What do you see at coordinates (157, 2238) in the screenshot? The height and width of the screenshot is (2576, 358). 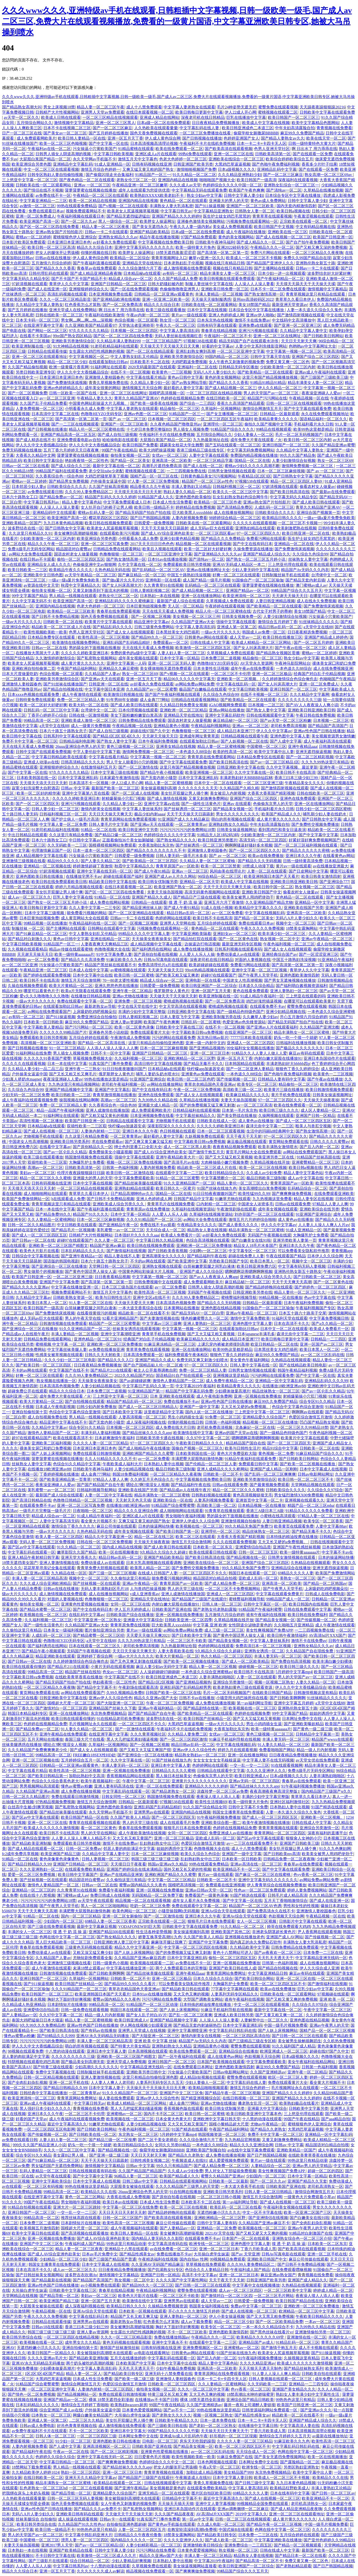 I see `国内精品人妻无码久久久影院` at bounding box center [157, 2238].